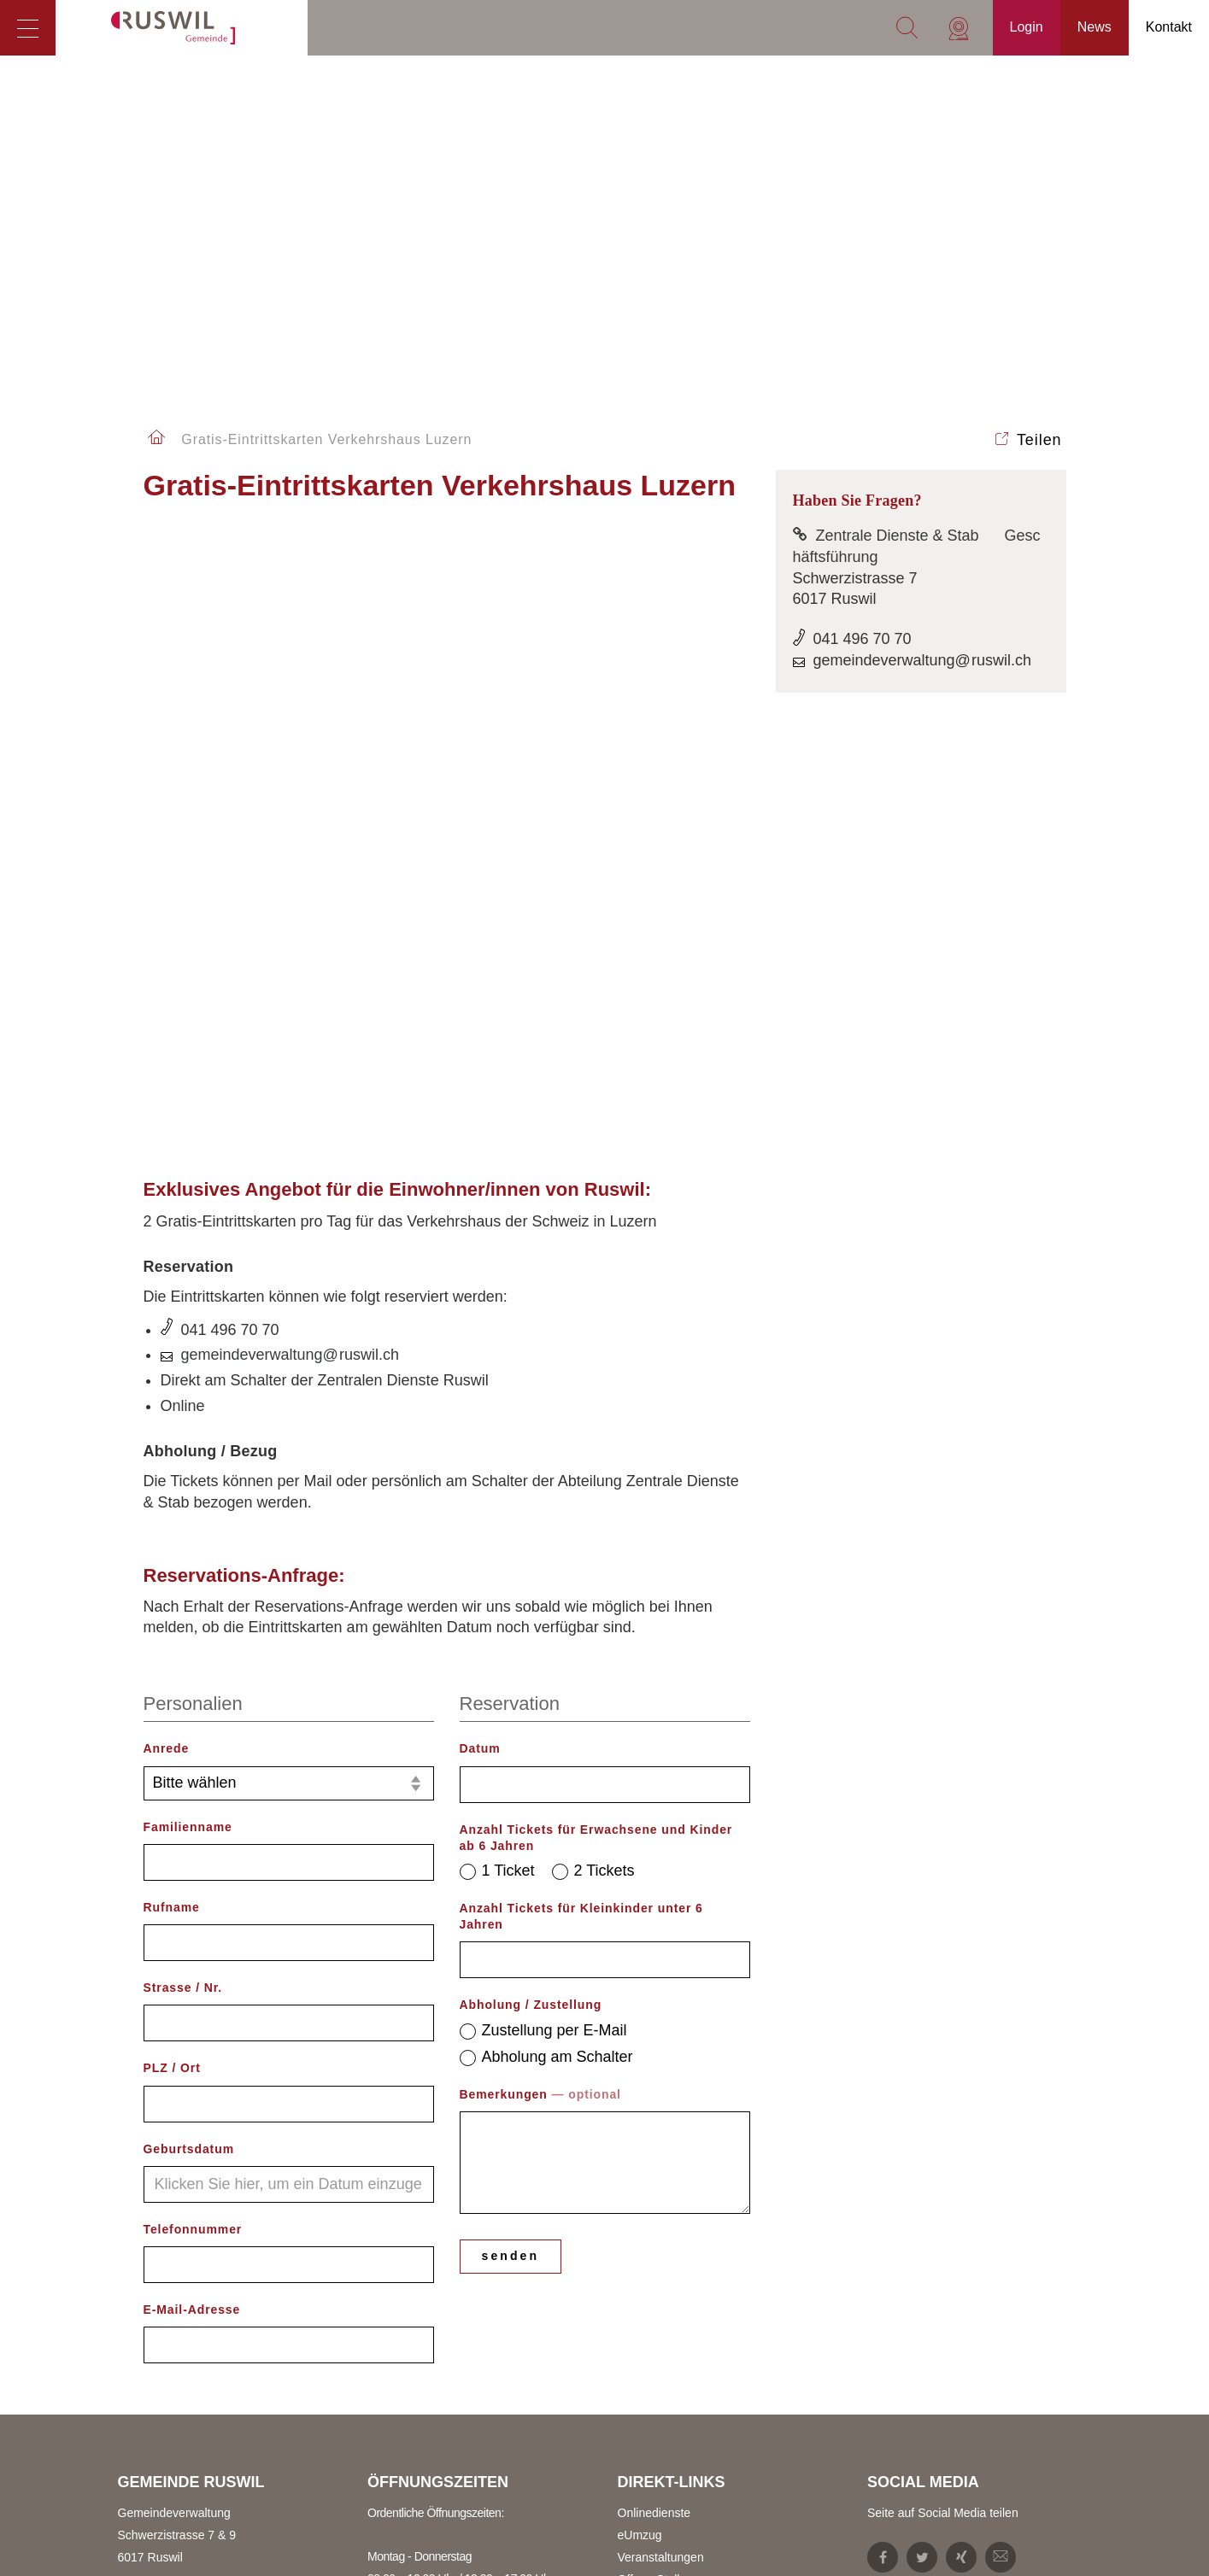 This screenshot has width=1209, height=2576. Describe the element at coordinates (546, 1471) in the screenshot. I see `Abholung am Schalter` at that location.